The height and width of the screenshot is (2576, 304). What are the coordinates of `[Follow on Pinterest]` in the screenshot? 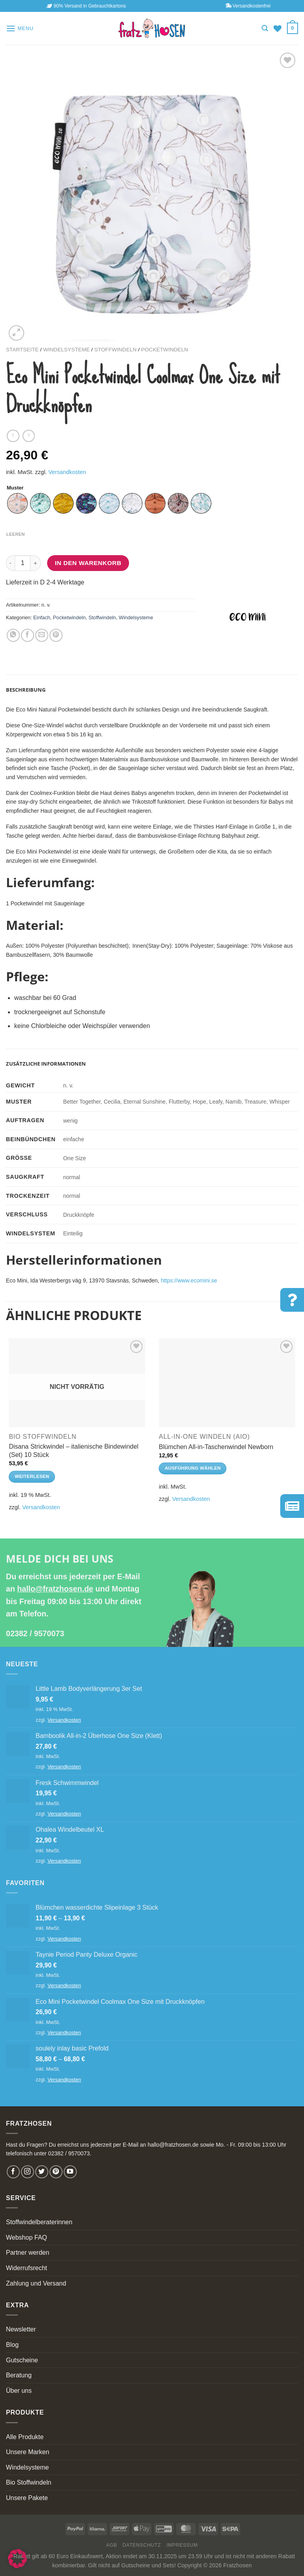 It's located at (56, 2171).